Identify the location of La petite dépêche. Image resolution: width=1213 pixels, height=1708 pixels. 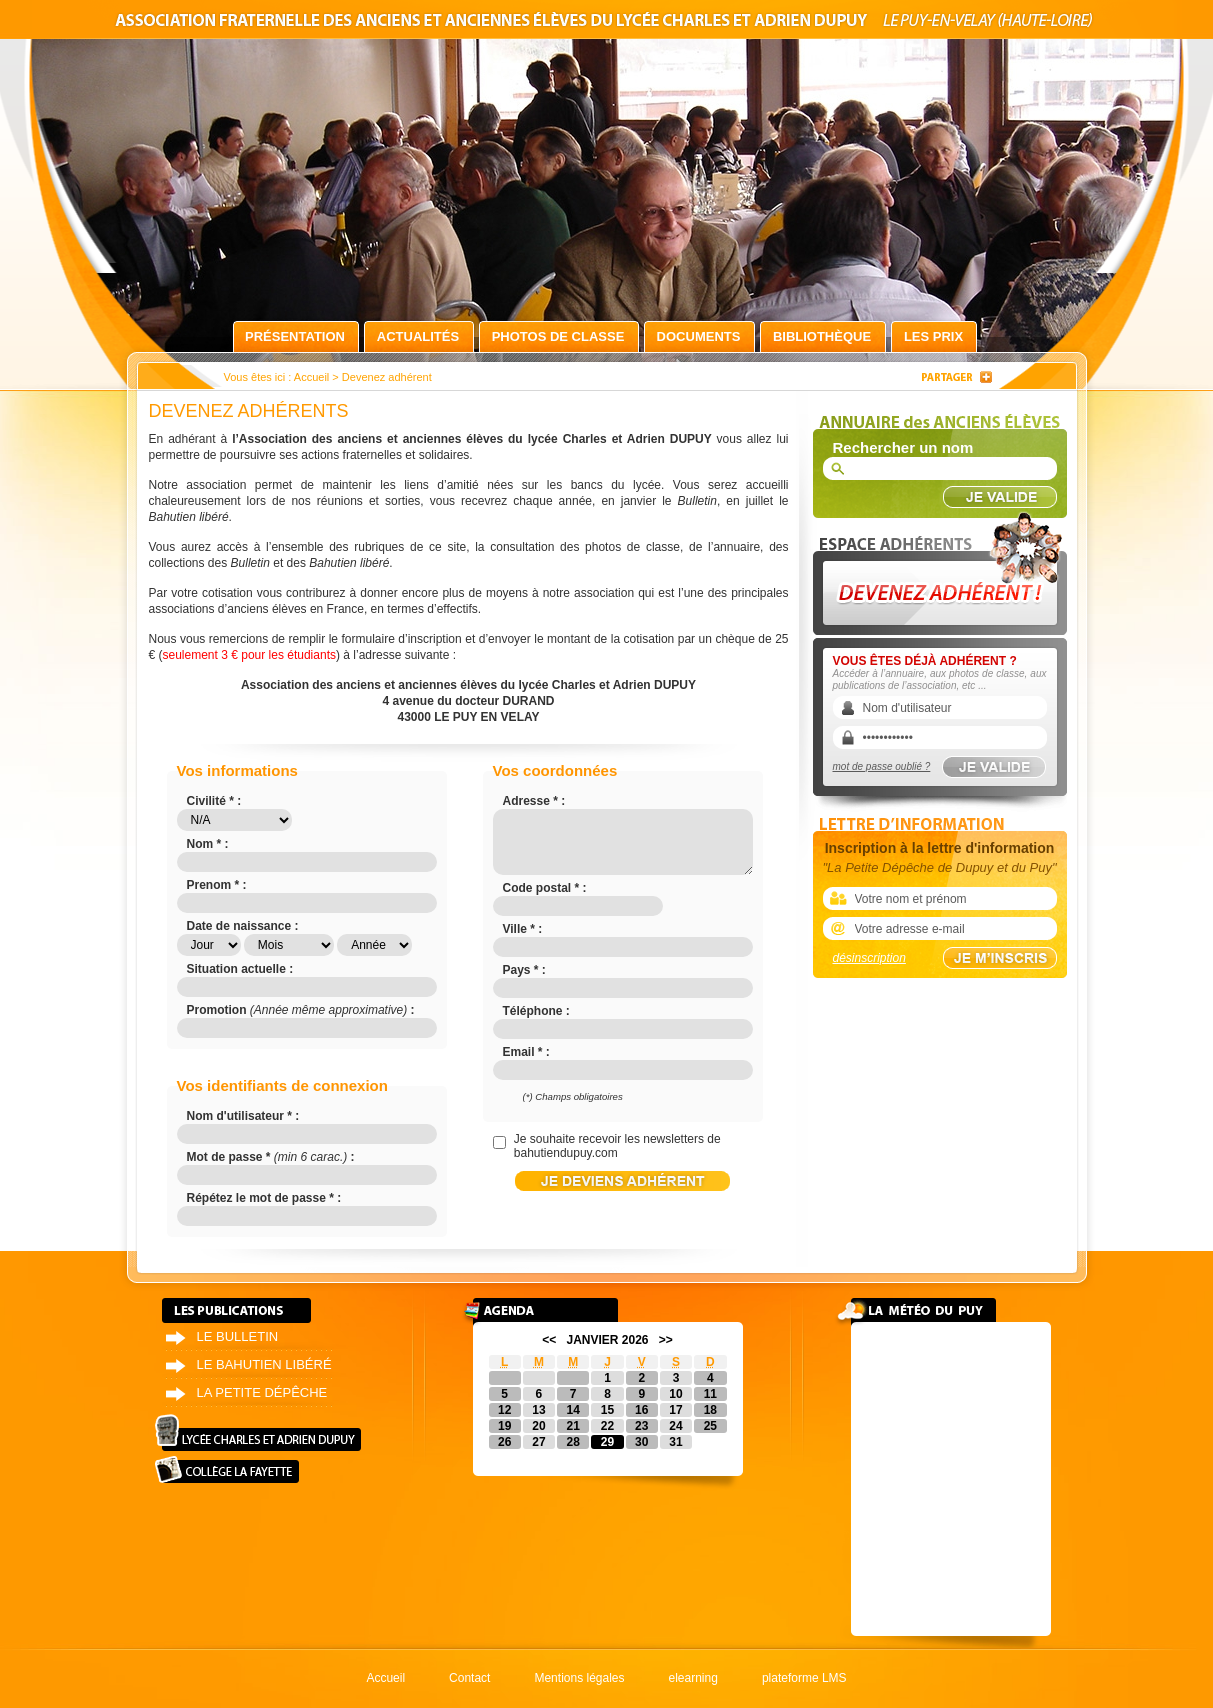
(262, 1392).